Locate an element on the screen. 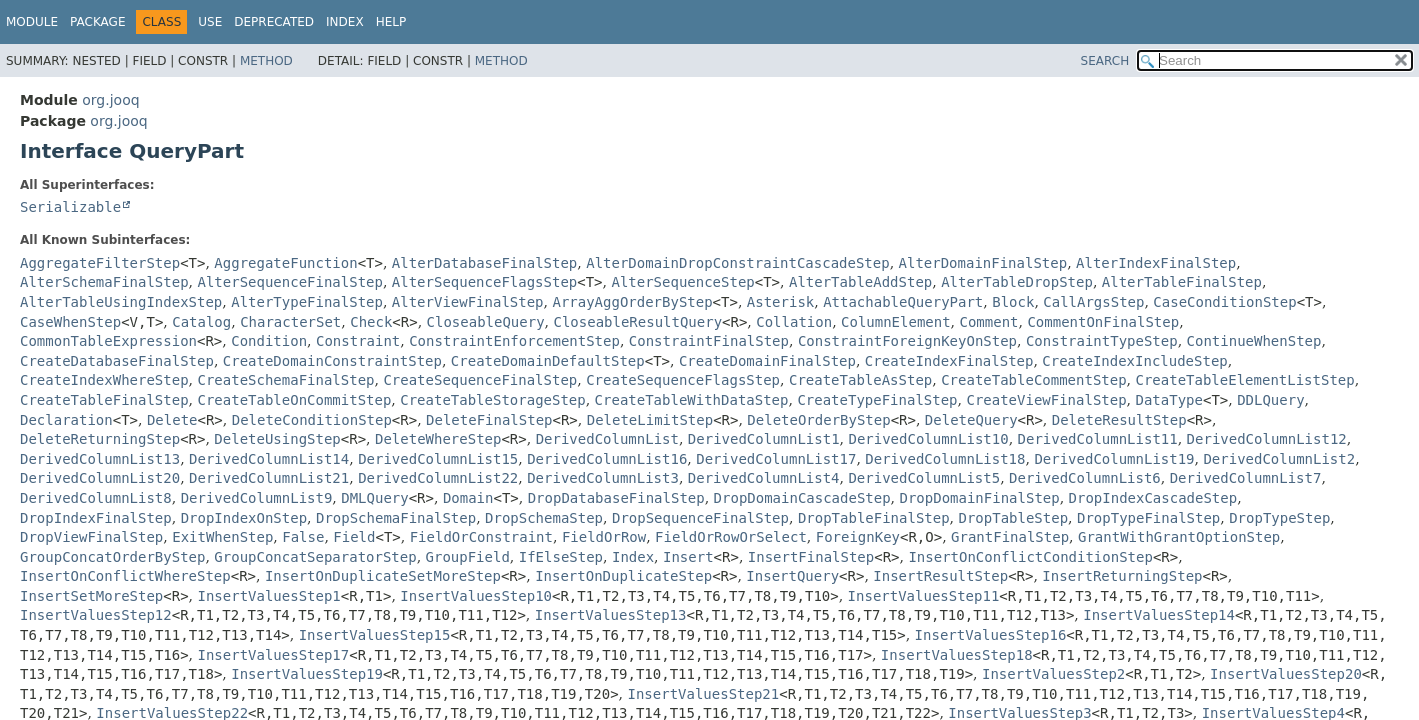  DDLQuery is located at coordinates (1270, 400).